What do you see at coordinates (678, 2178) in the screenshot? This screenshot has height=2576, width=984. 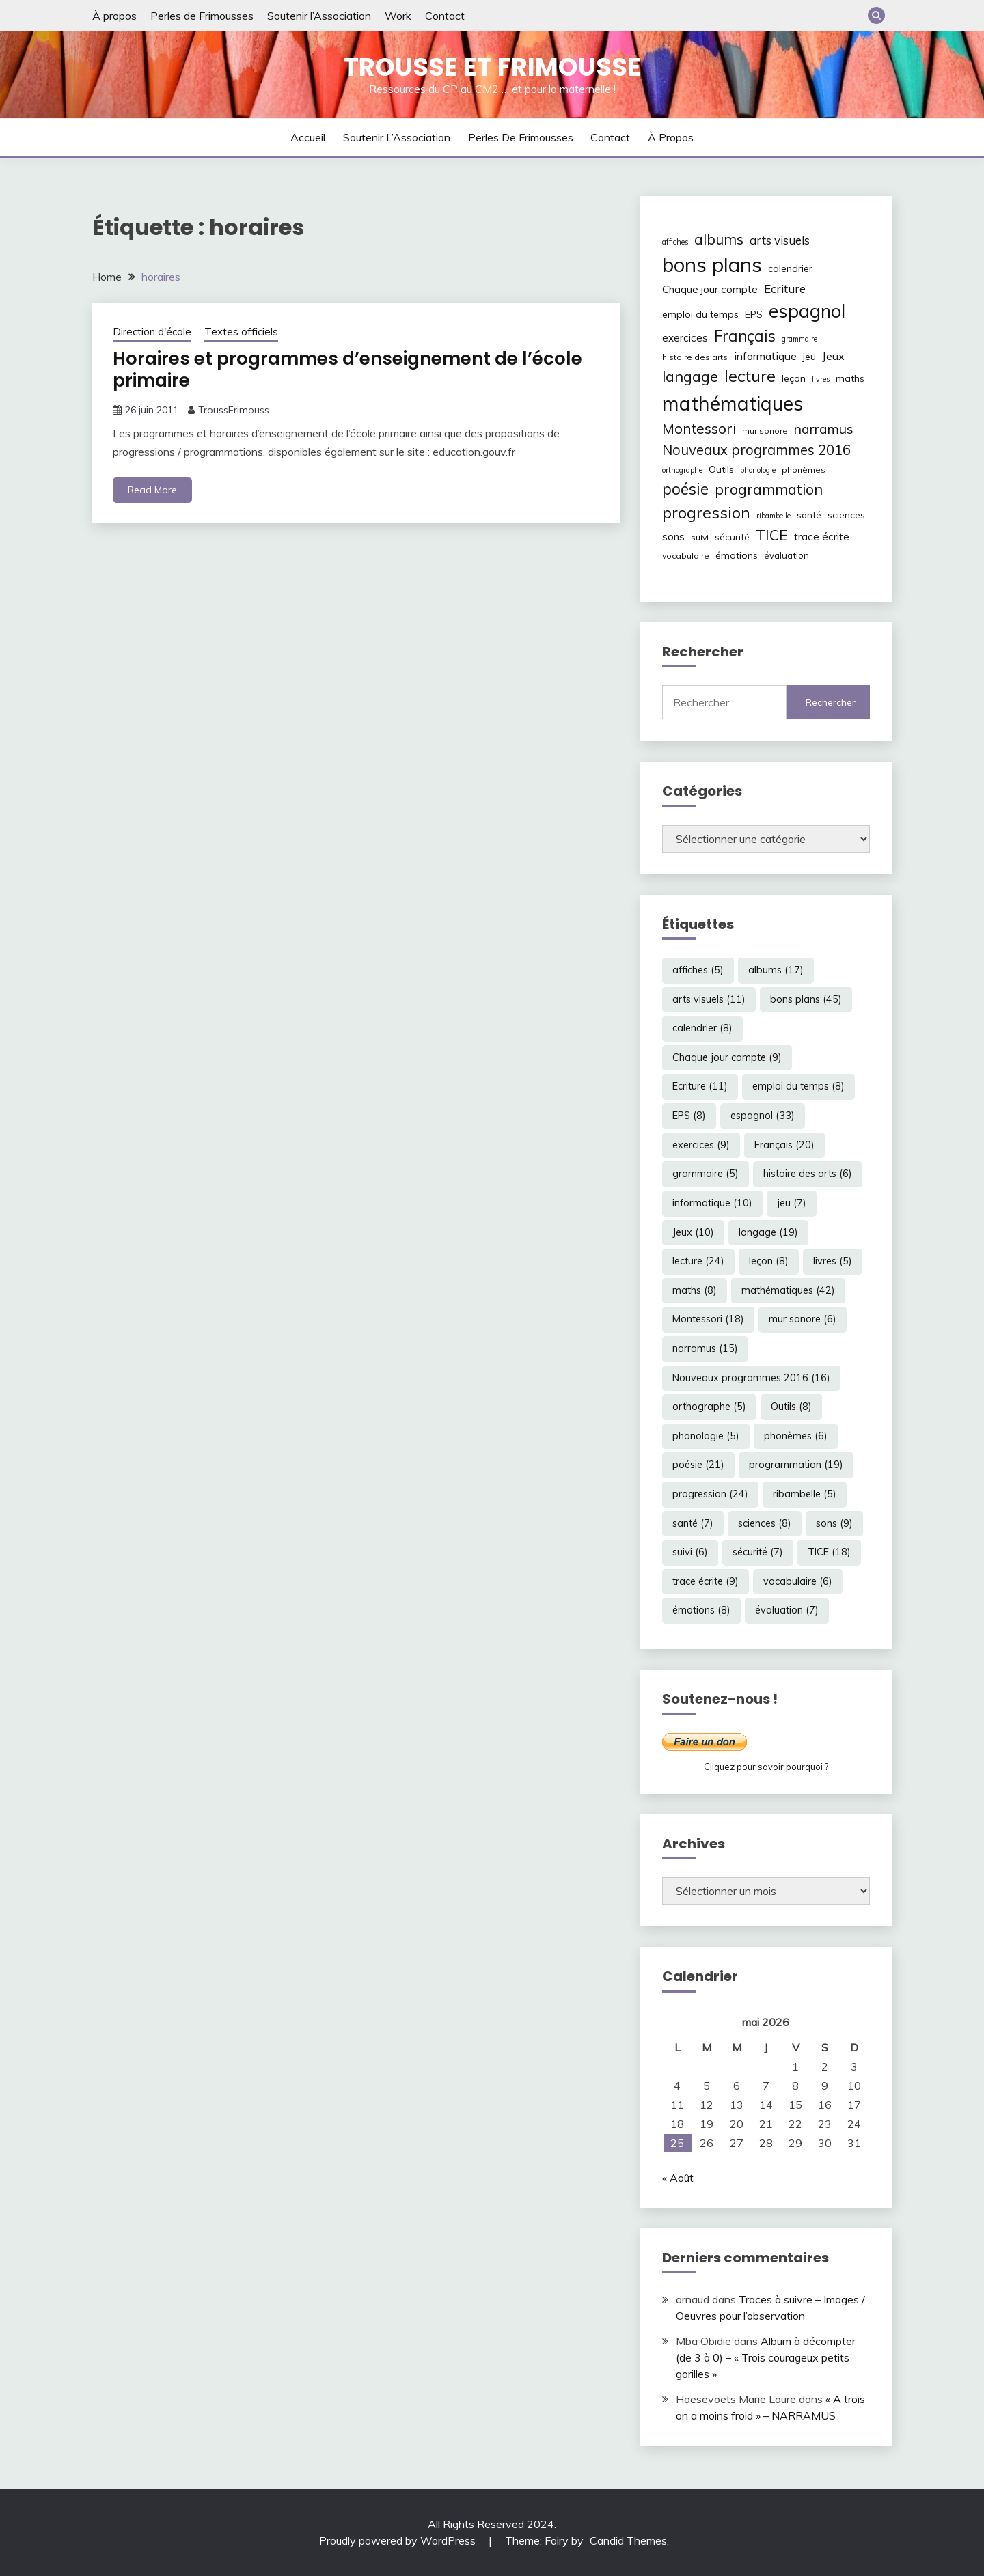 I see `« Août` at bounding box center [678, 2178].